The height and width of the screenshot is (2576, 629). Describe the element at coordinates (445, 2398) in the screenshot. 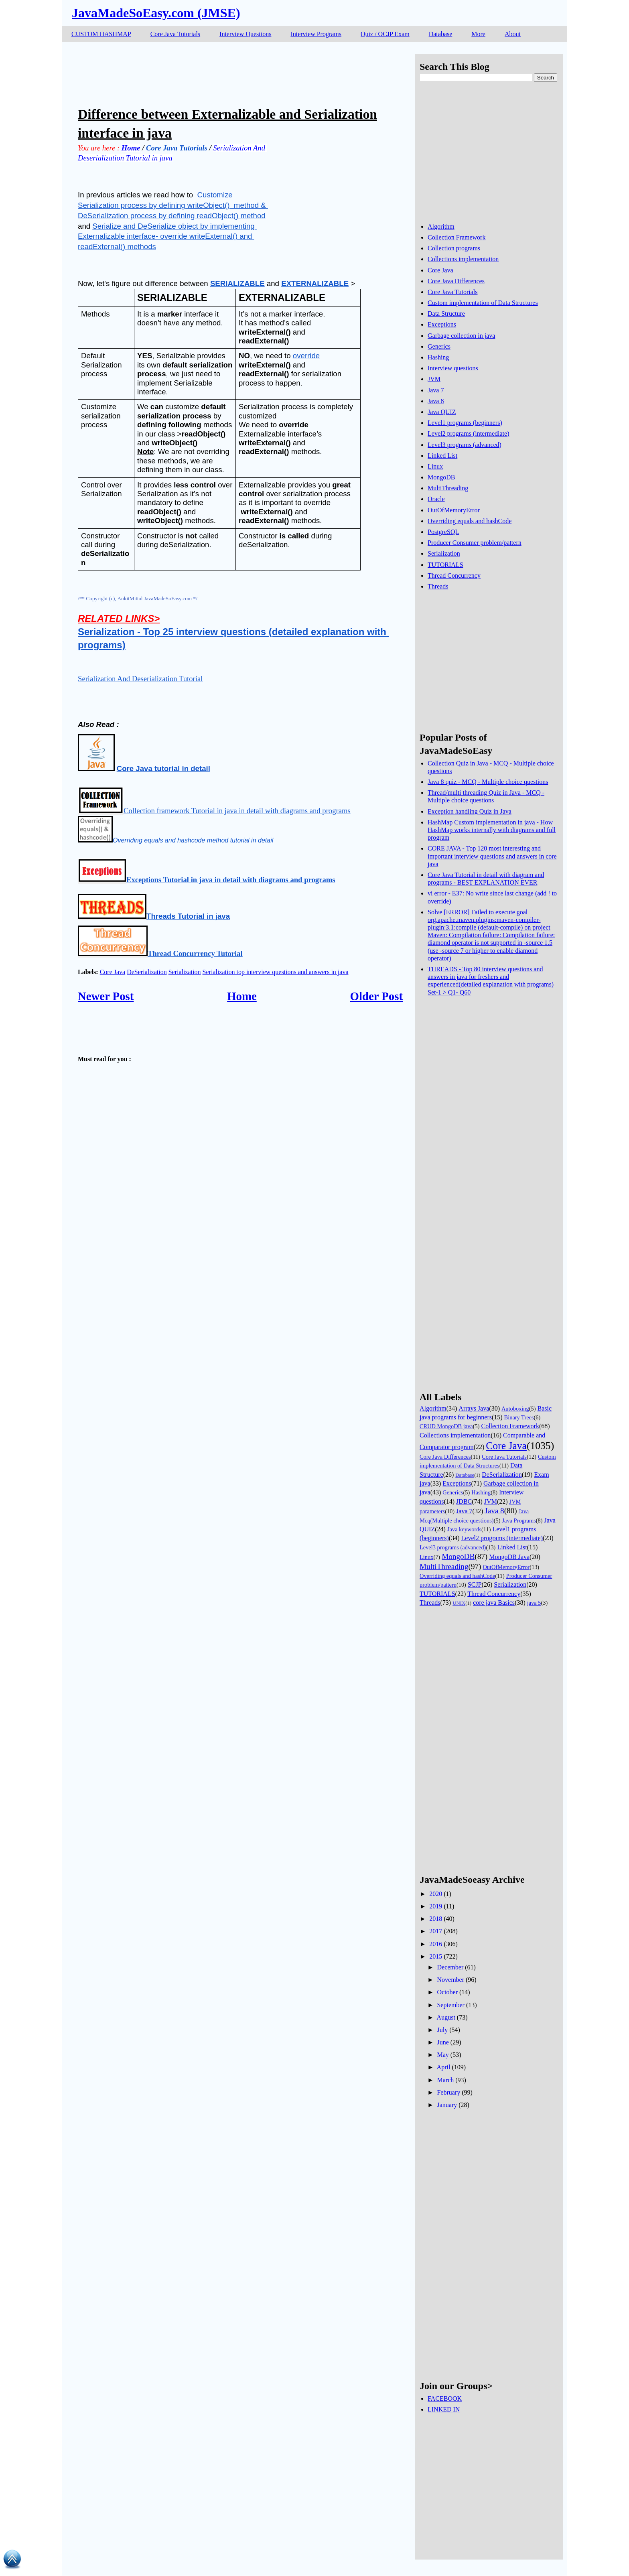

I see `FACEBOOK` at that location.